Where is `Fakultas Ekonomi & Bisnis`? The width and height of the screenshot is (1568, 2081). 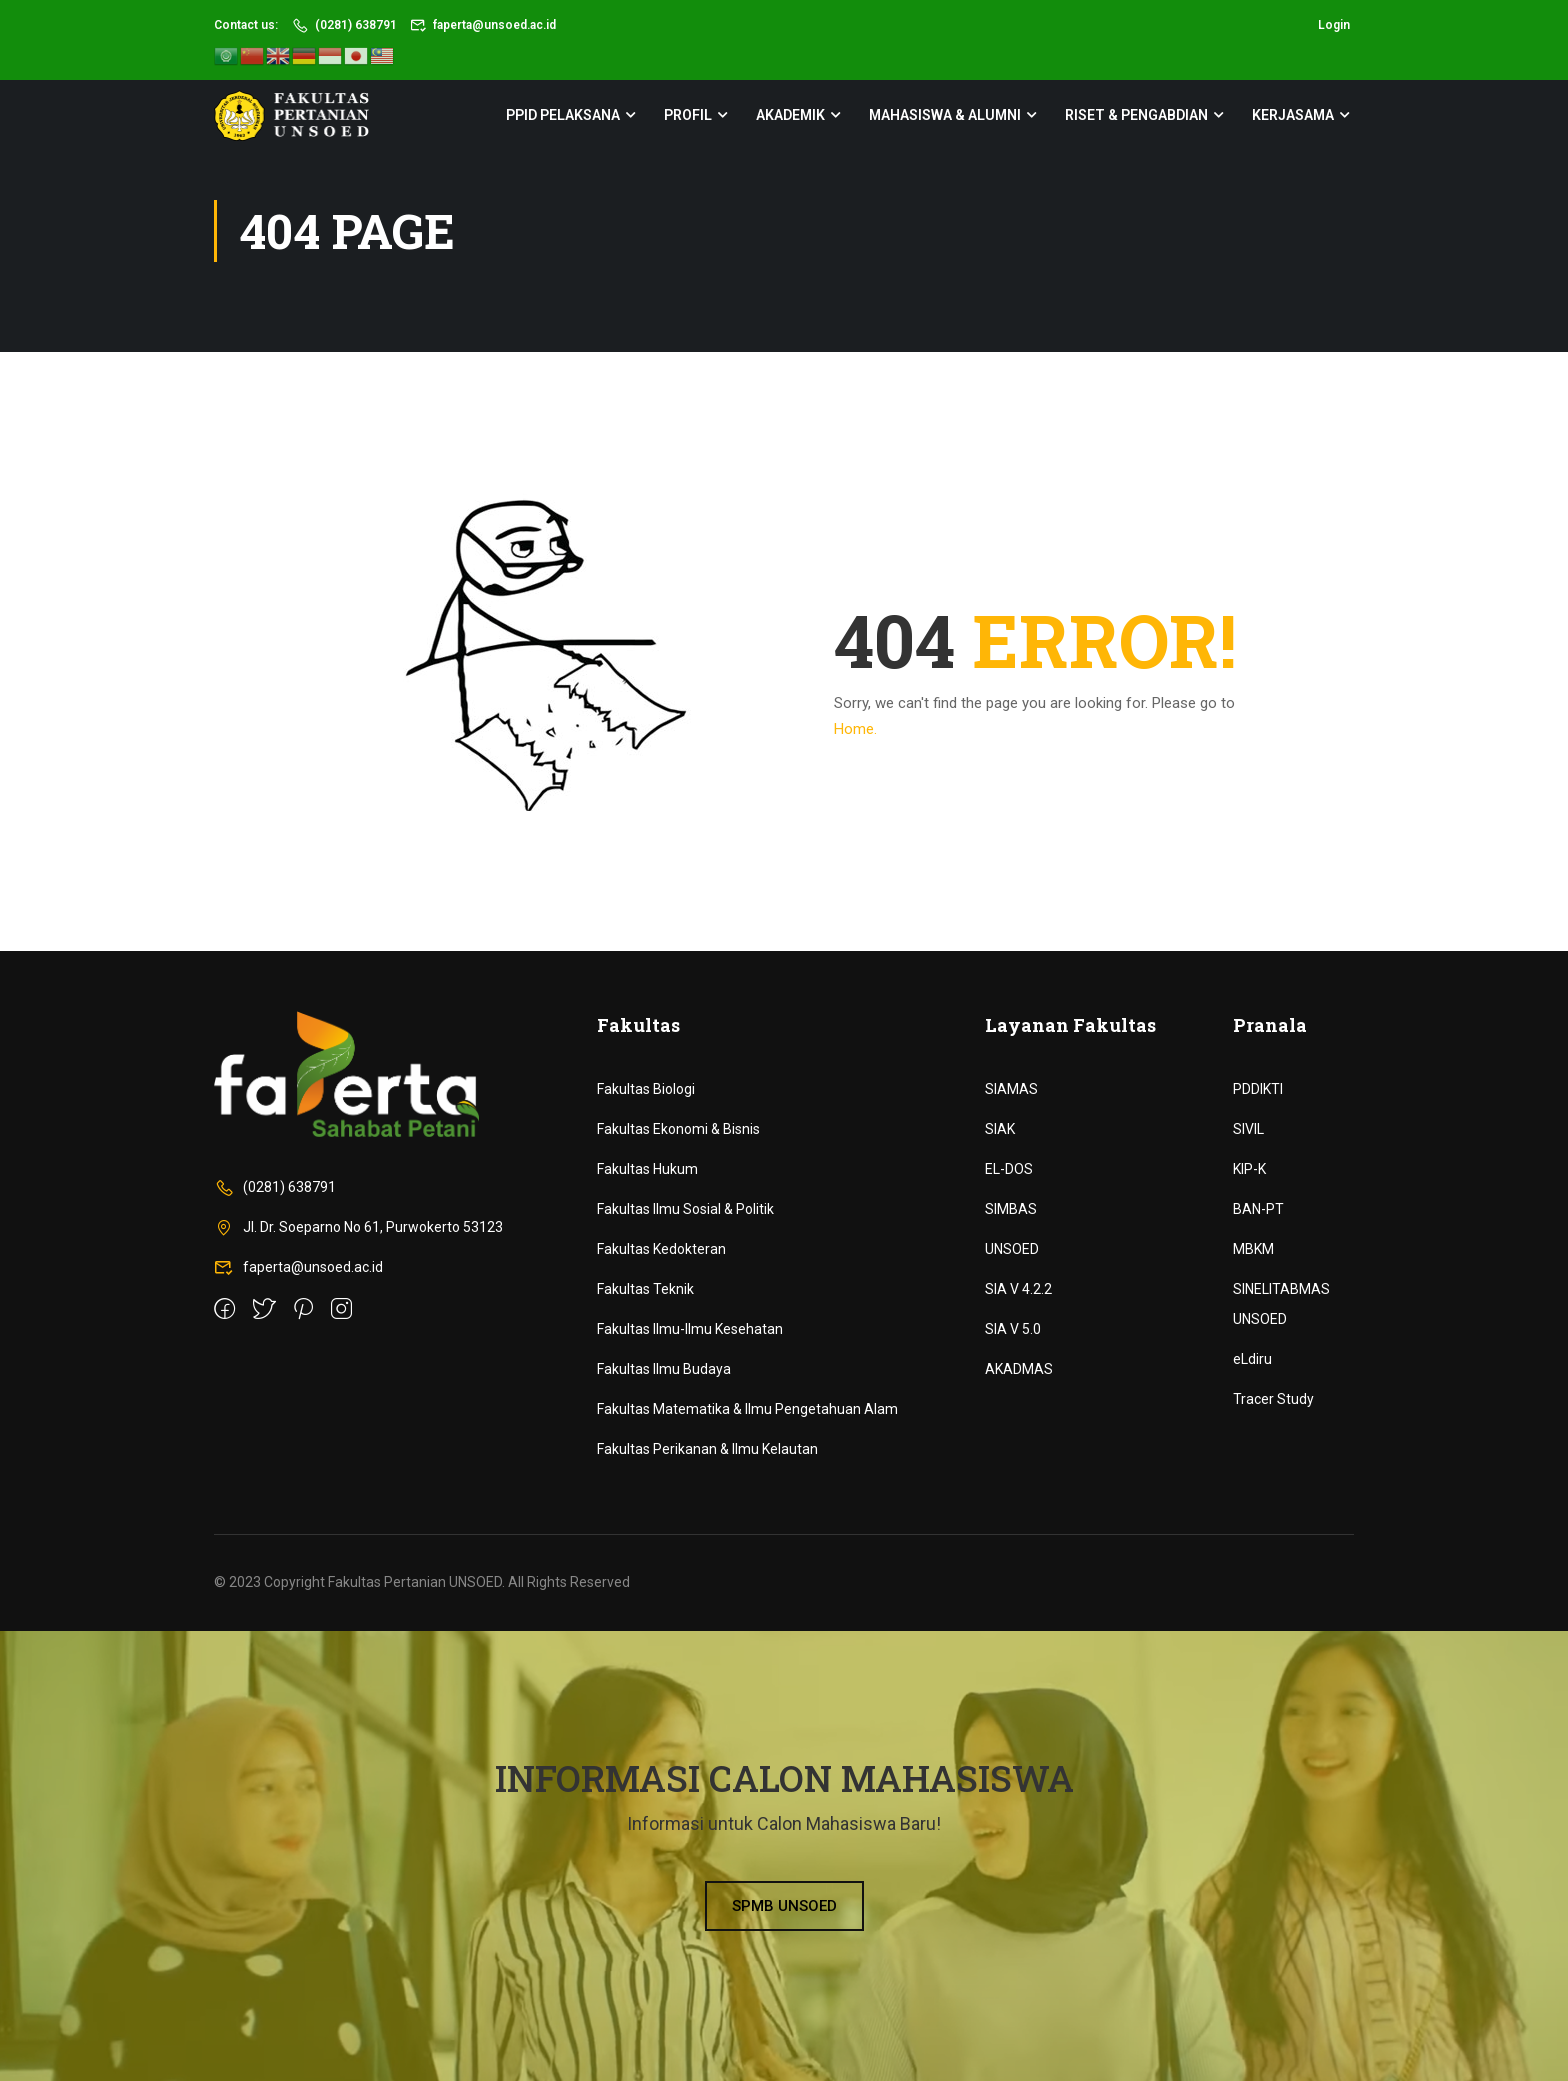
Fakultas Ekonomi & Bisnis is located at coordinates (678, 1129).